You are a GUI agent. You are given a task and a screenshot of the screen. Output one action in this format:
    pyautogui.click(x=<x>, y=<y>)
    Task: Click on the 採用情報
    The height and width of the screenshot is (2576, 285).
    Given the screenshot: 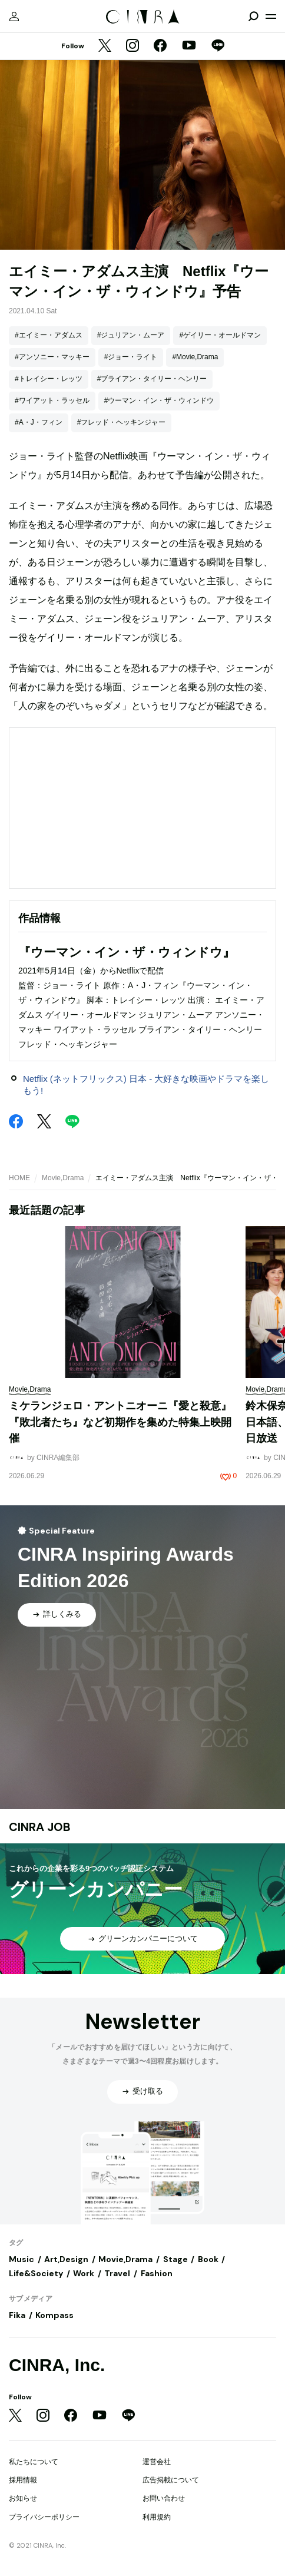 What is the action you would take?
    pyautogui.click(x=23, y=2480)
    